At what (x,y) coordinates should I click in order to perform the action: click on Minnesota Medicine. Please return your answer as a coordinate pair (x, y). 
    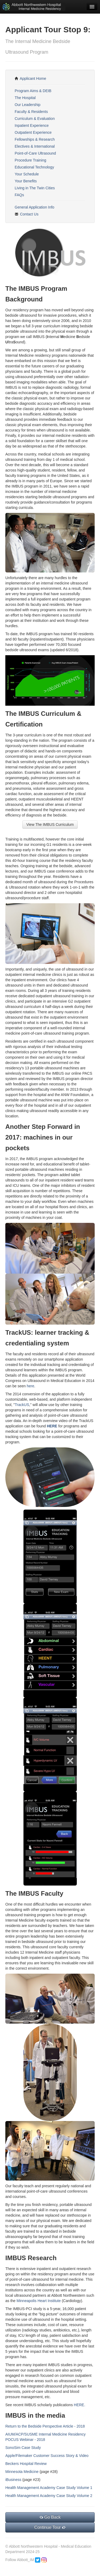
    Looking at the image, I should click on (22, 2471).